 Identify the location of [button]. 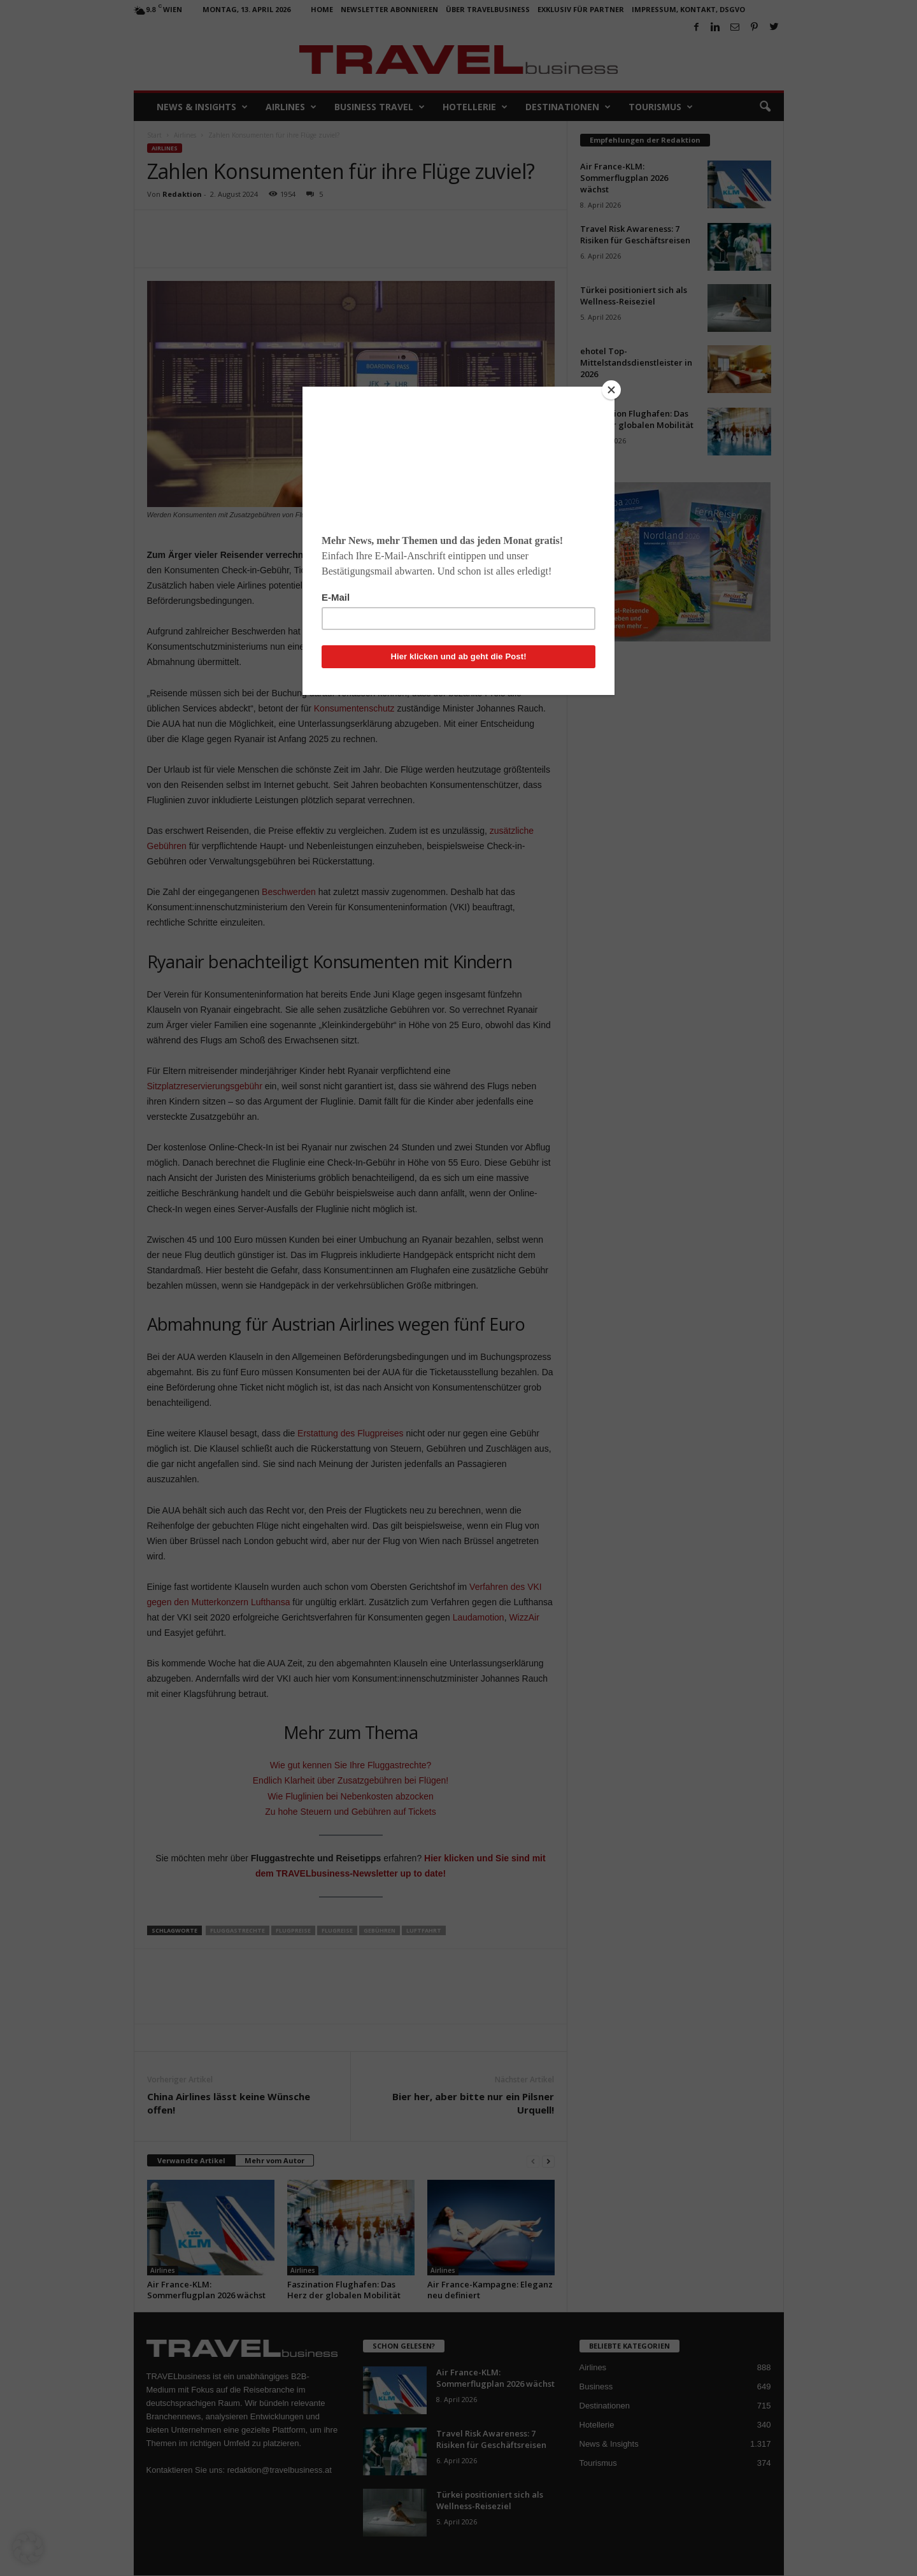
(28, 2548).